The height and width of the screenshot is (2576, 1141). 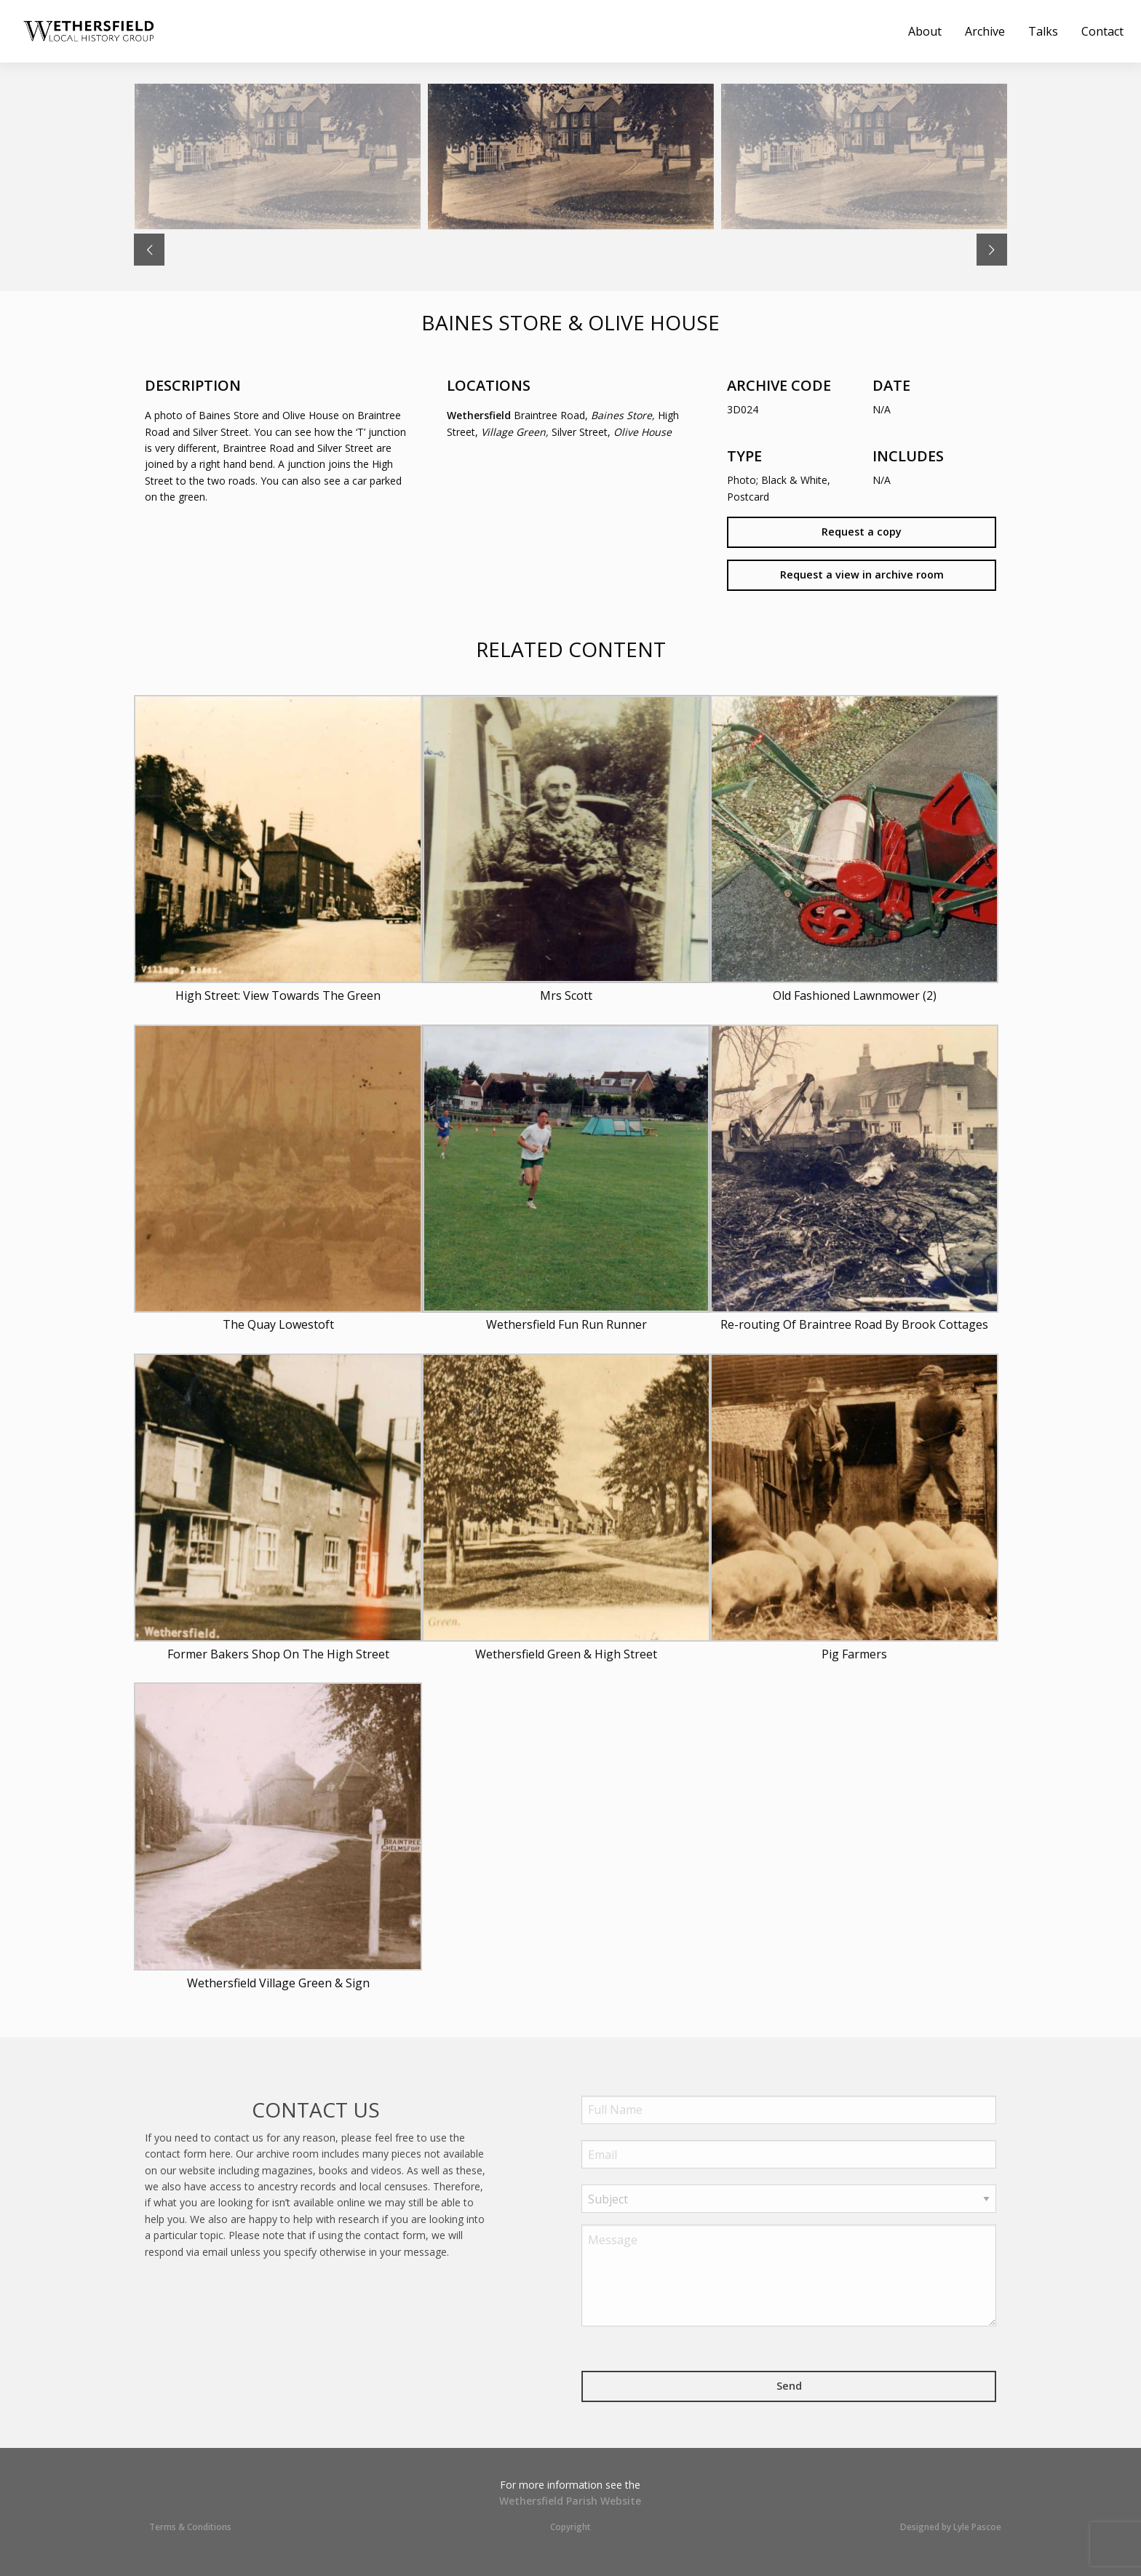 I want to click on Copyright, so click(x=570, y=2527).